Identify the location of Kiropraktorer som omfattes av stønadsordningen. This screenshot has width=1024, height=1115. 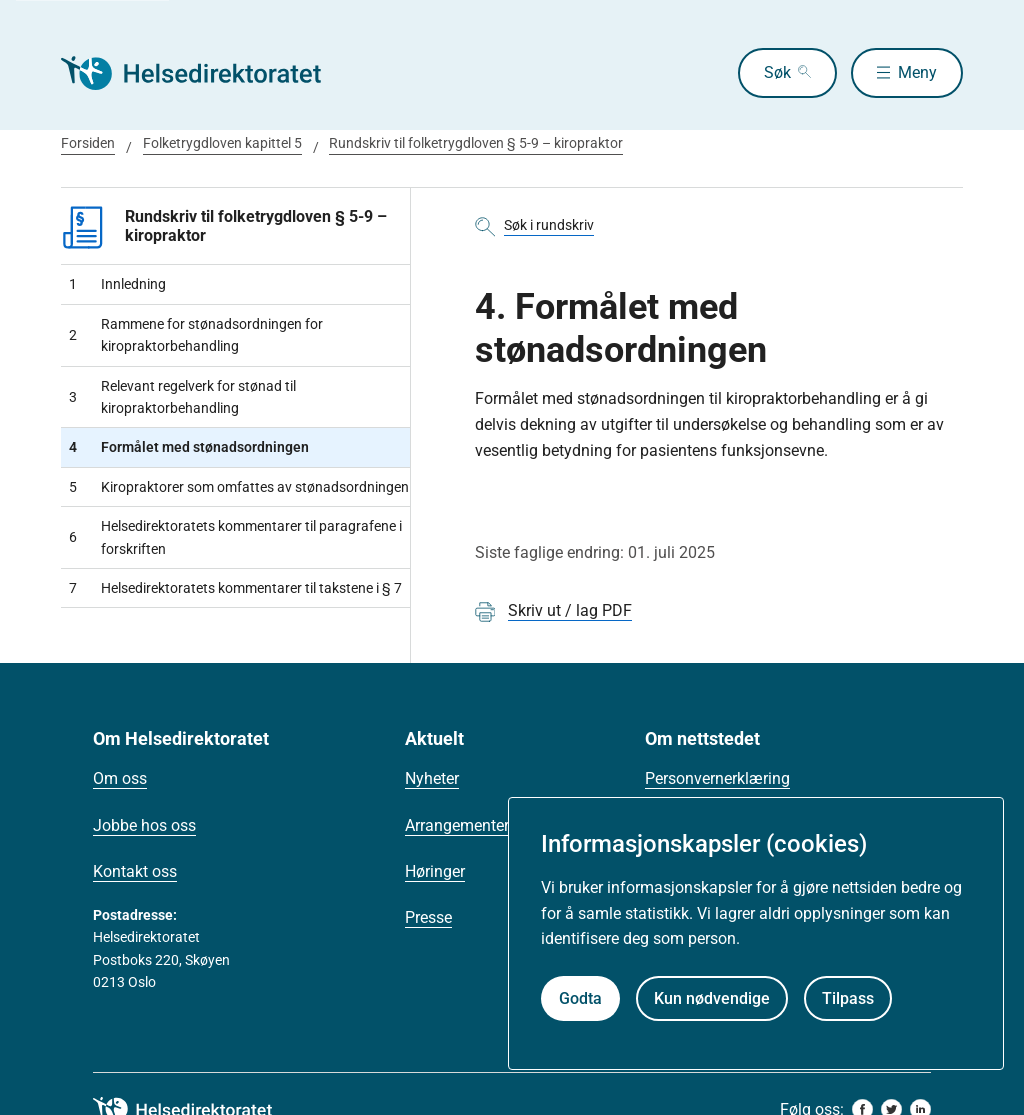
(239, 487).